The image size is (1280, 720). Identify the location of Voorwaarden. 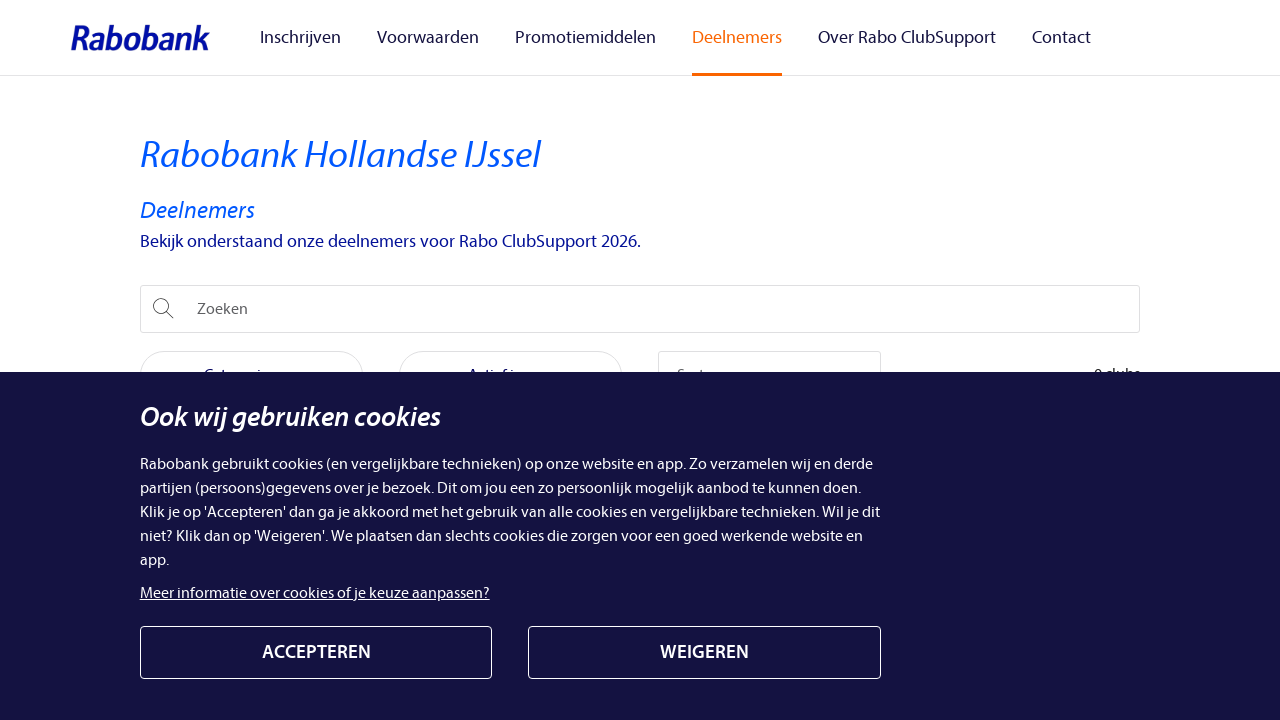
(422, 36).